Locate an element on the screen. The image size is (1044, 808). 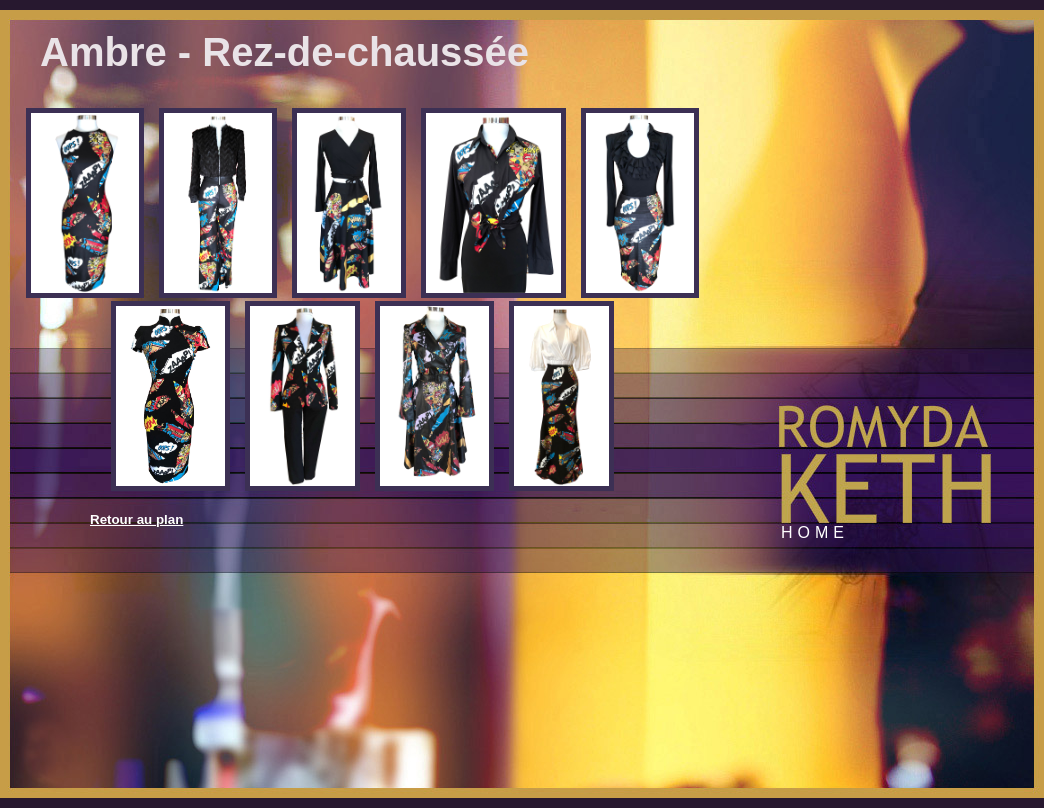
Home is located at coordinates (815, 532).